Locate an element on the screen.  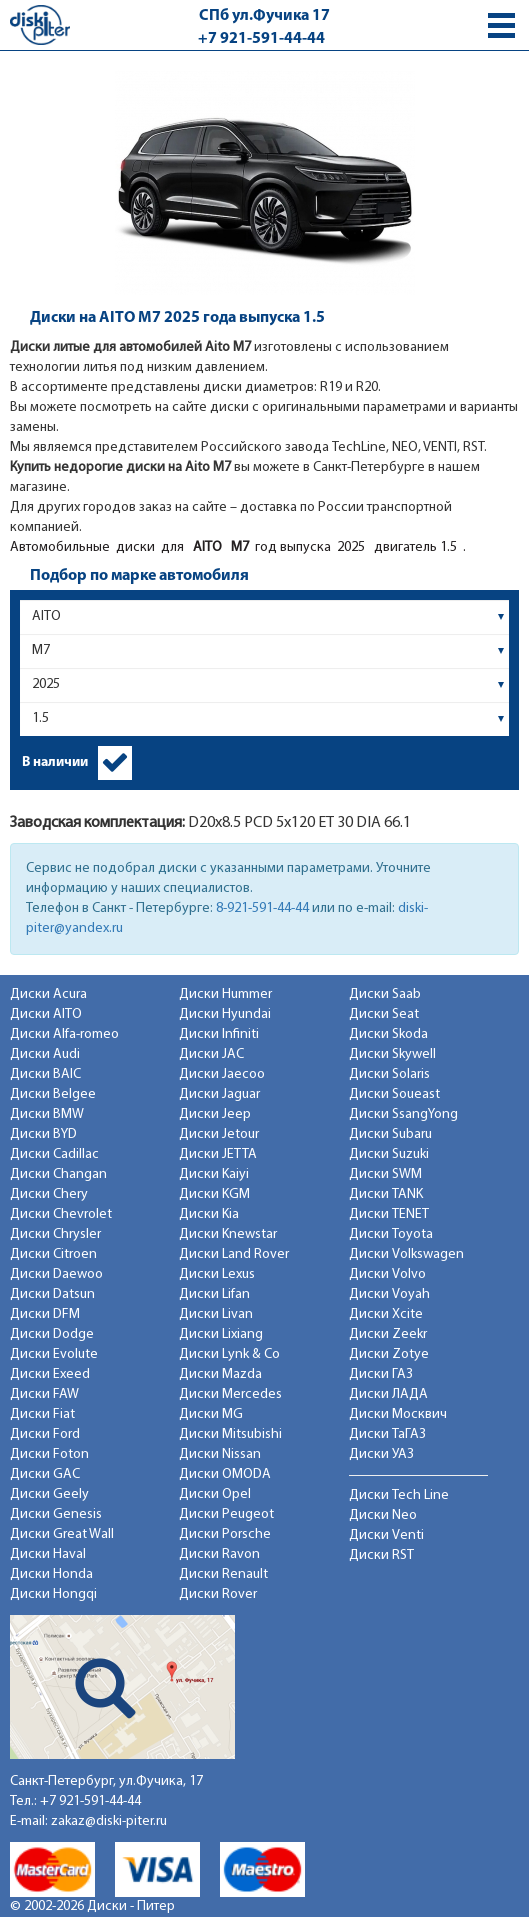
Диски GAC is located at coordinates (45, 1474).